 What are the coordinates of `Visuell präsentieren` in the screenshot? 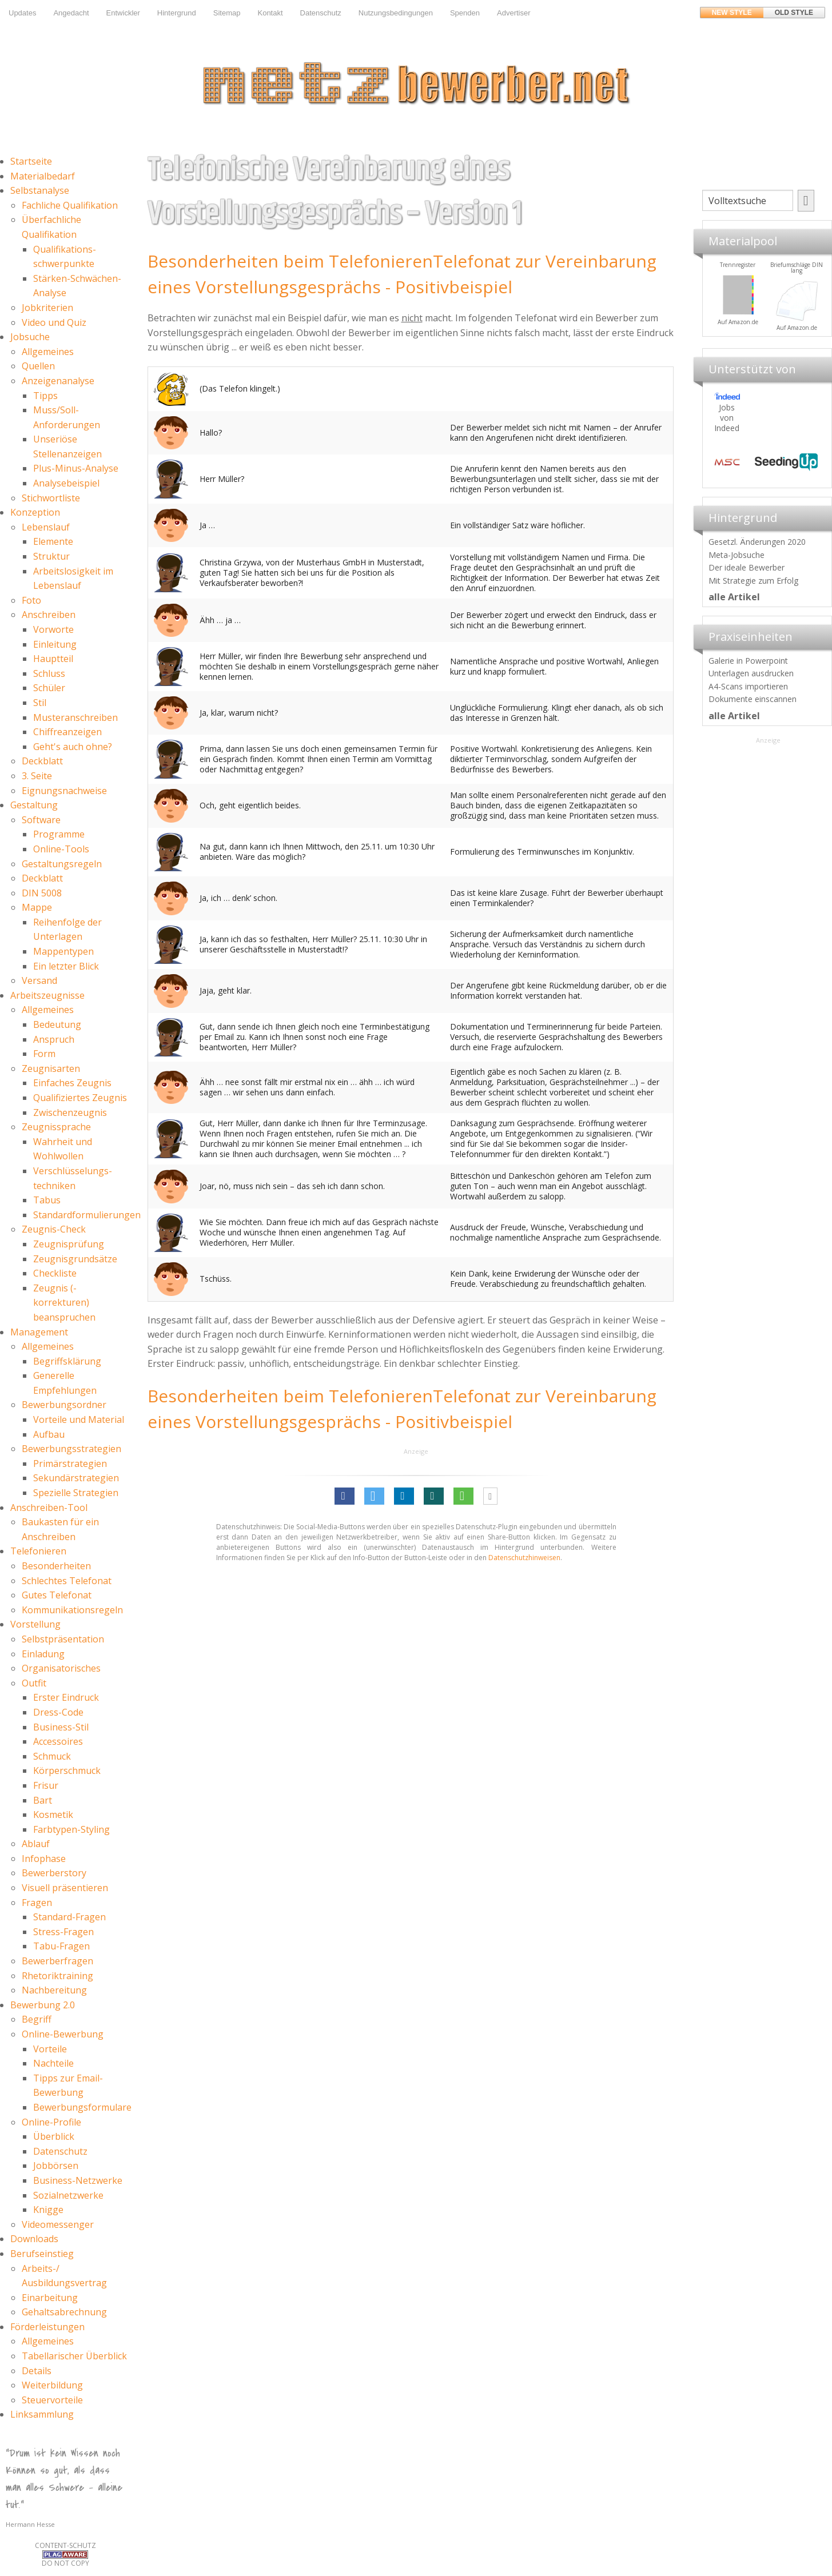 It's located at (65, 1887).